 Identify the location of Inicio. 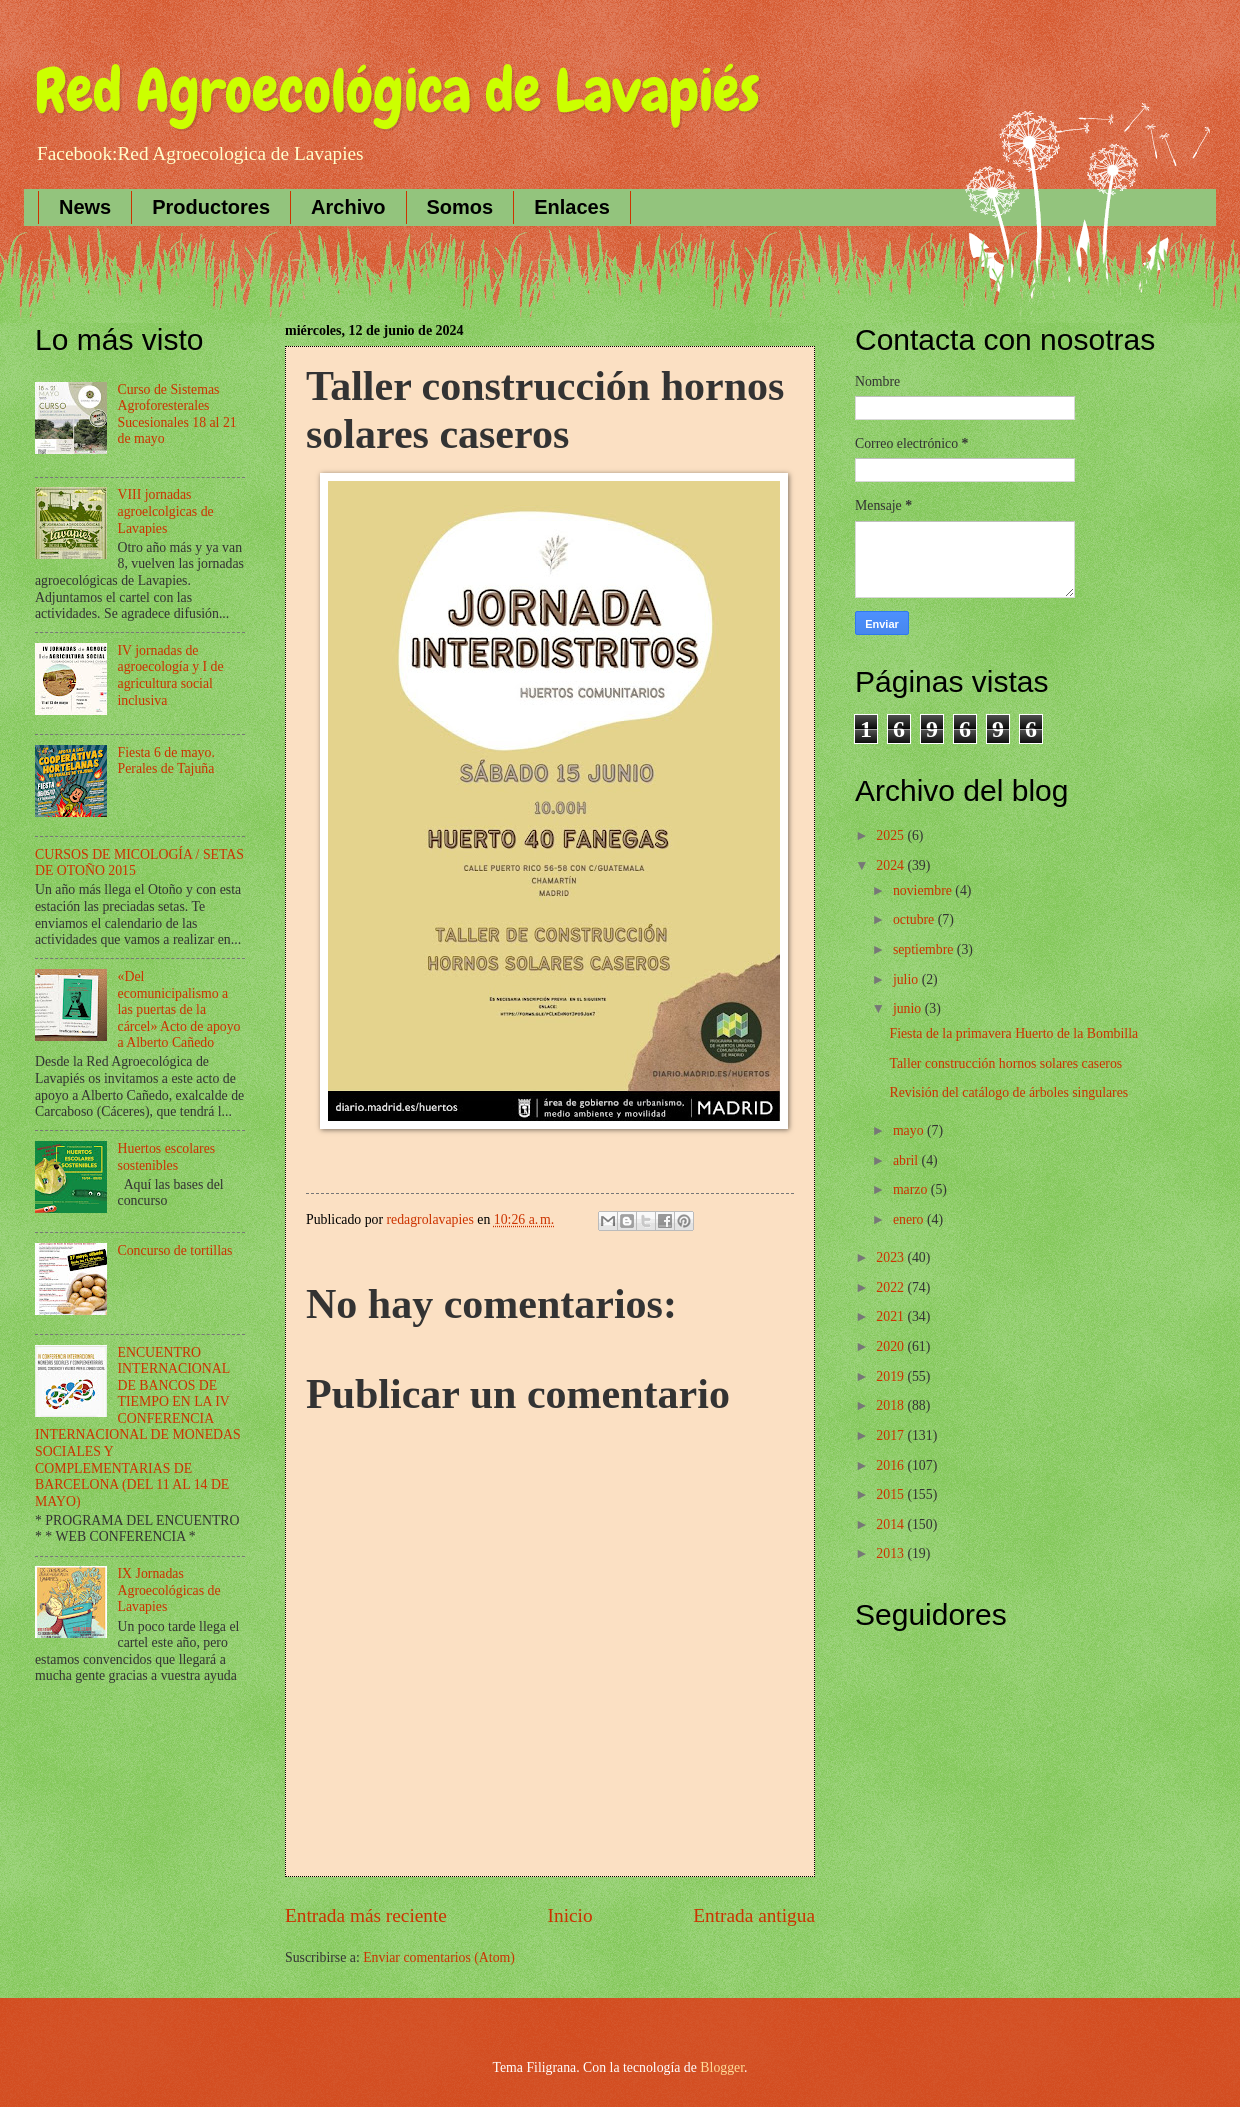
(570, 1915).